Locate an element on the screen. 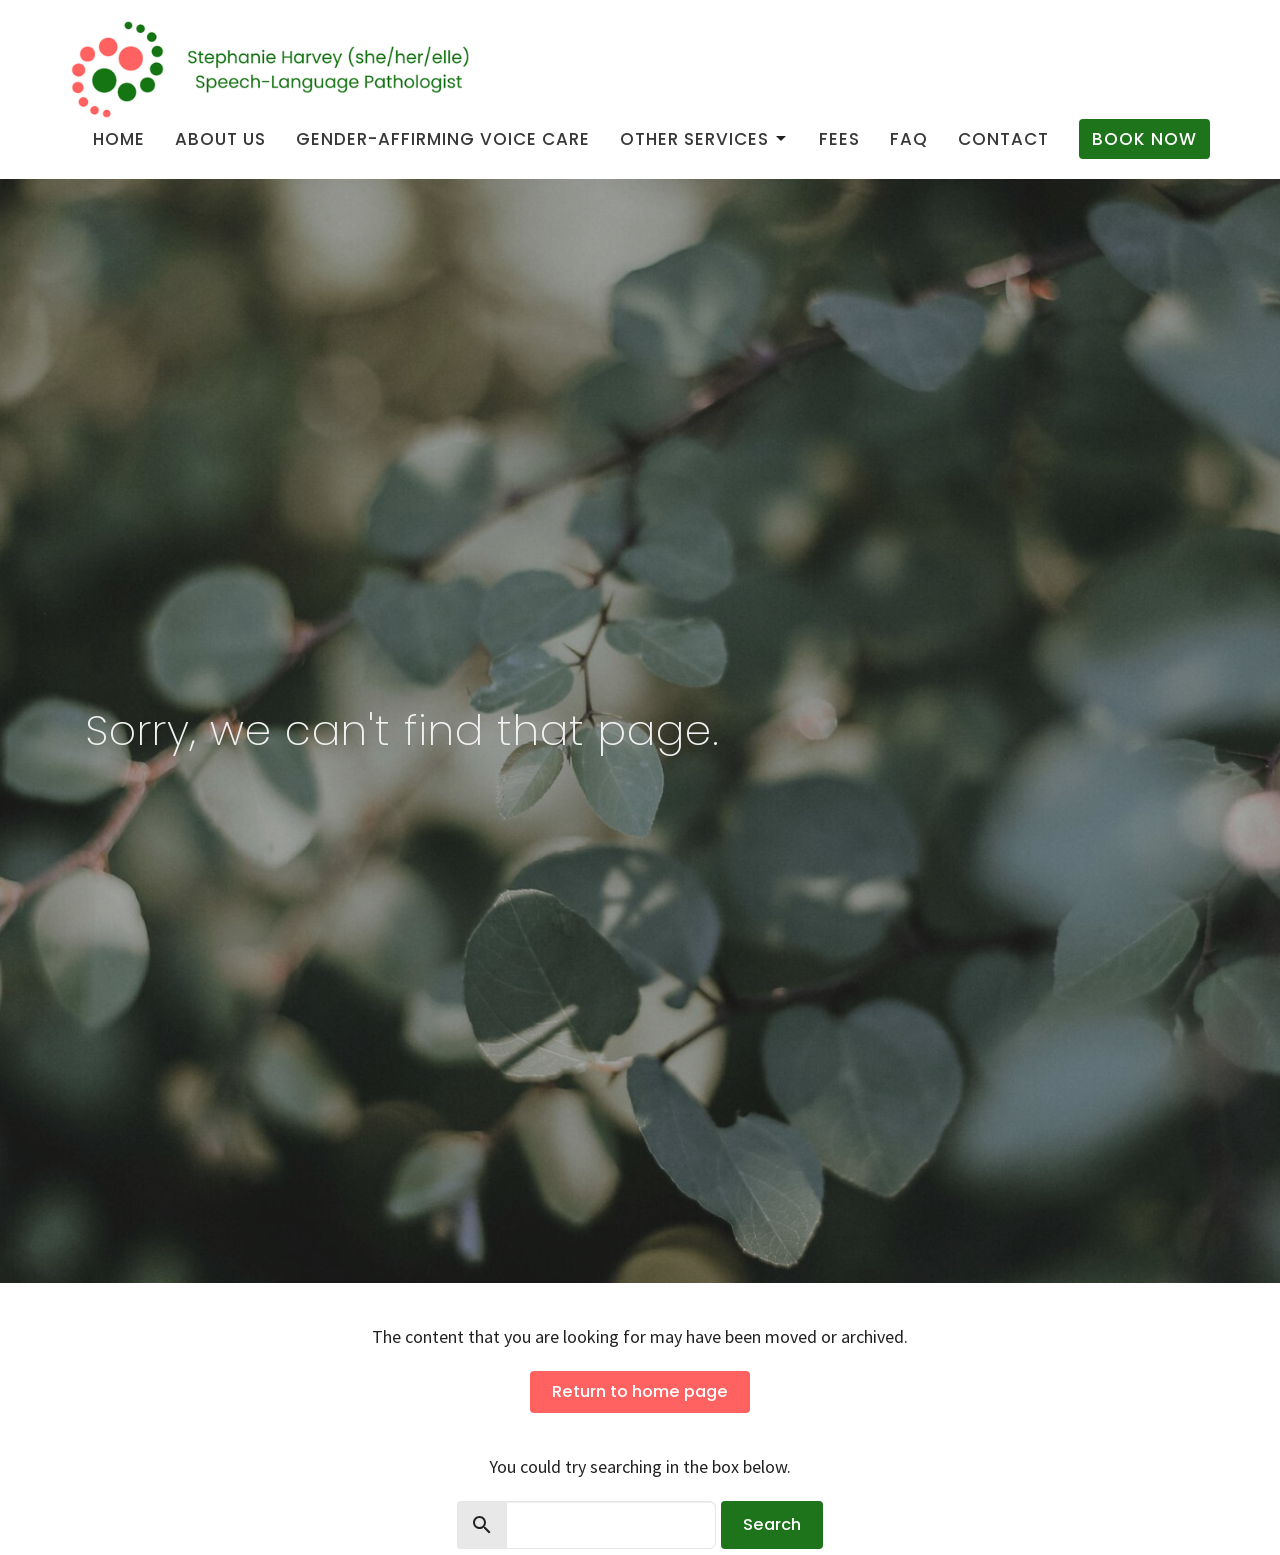 The image size is (1280, 1555). Return to home page is located at coordinates (640, 1391).